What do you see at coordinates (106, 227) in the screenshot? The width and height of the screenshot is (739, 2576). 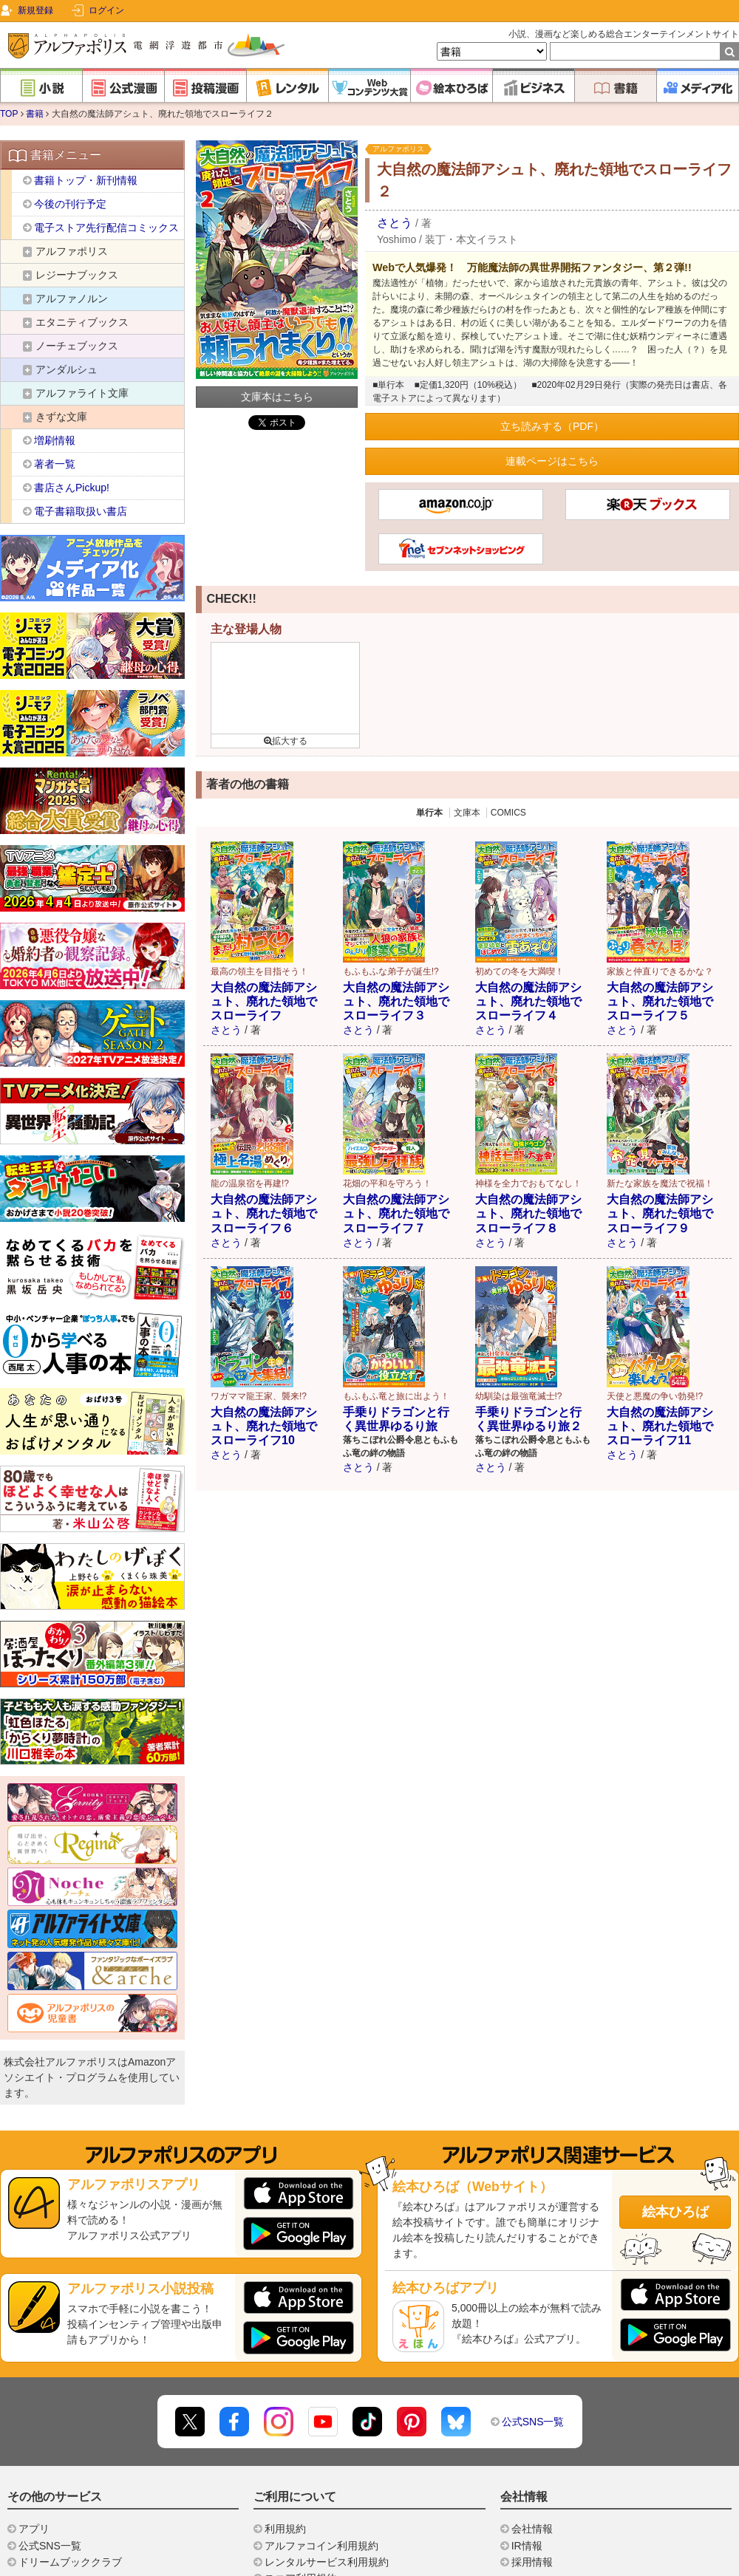 I see `電子ストア先行配信コミックス` at bounding box center [106, 227].